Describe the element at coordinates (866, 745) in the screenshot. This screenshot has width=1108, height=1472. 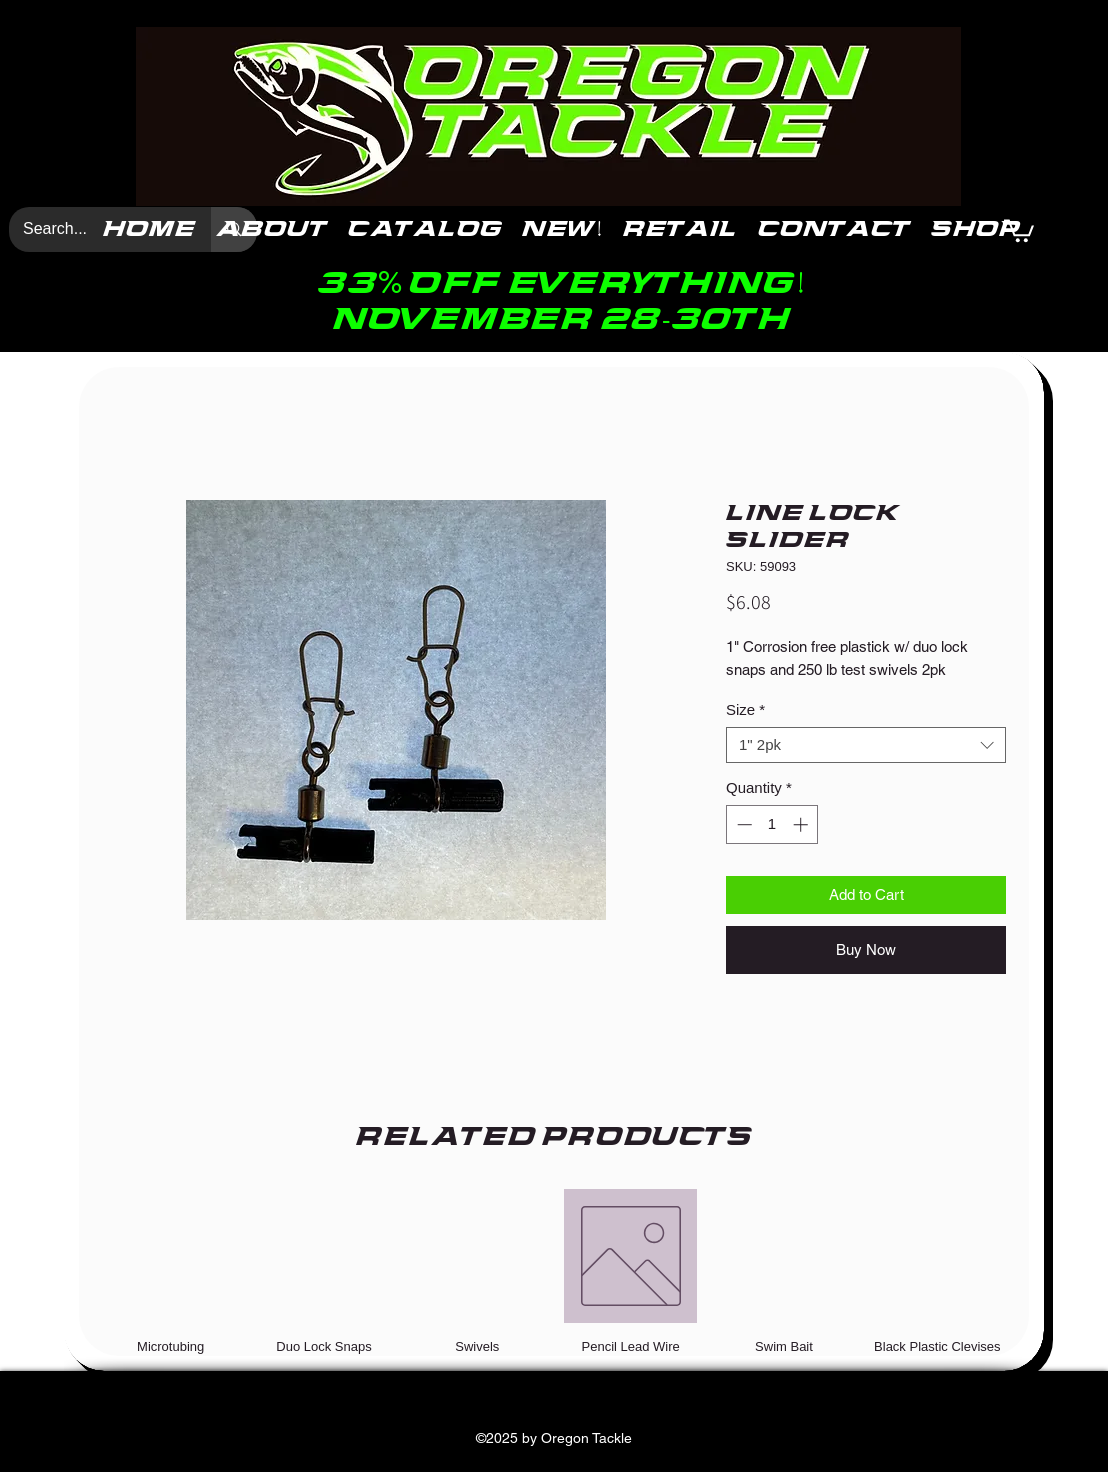
I see `[combobox]` at that location.